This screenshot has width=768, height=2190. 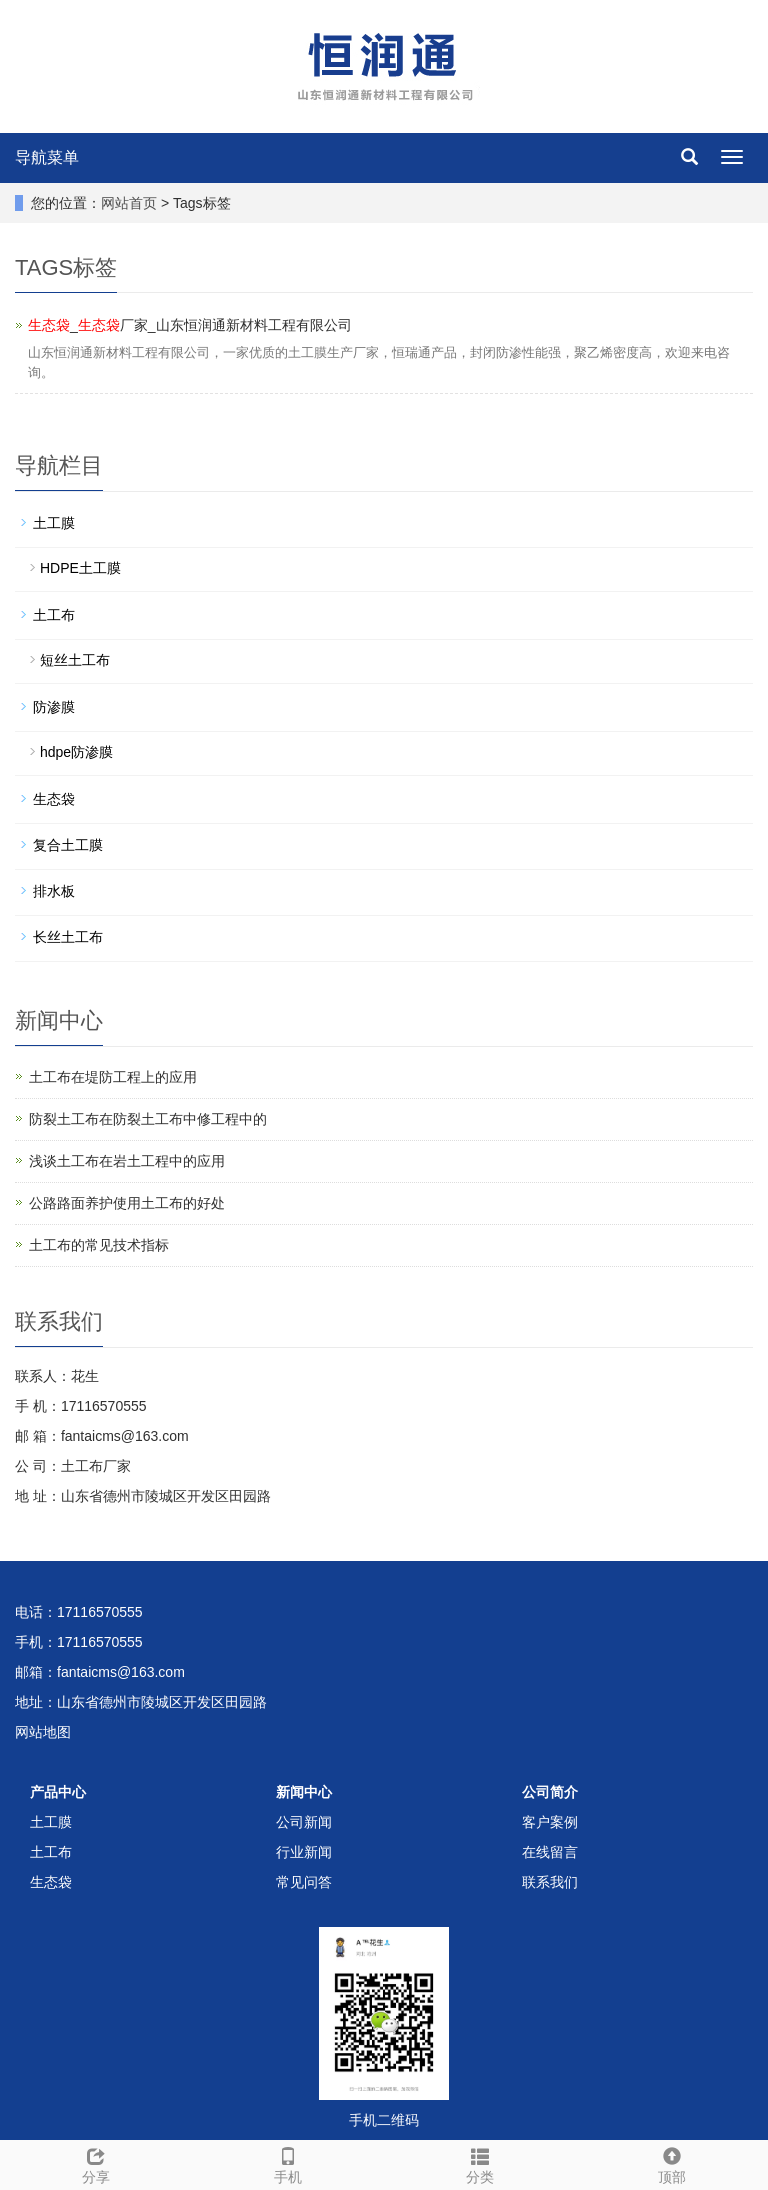 What do you see at coordinates (288, 2163) in the screenshot?
I see `手机` at bounding box center [288, 2163].